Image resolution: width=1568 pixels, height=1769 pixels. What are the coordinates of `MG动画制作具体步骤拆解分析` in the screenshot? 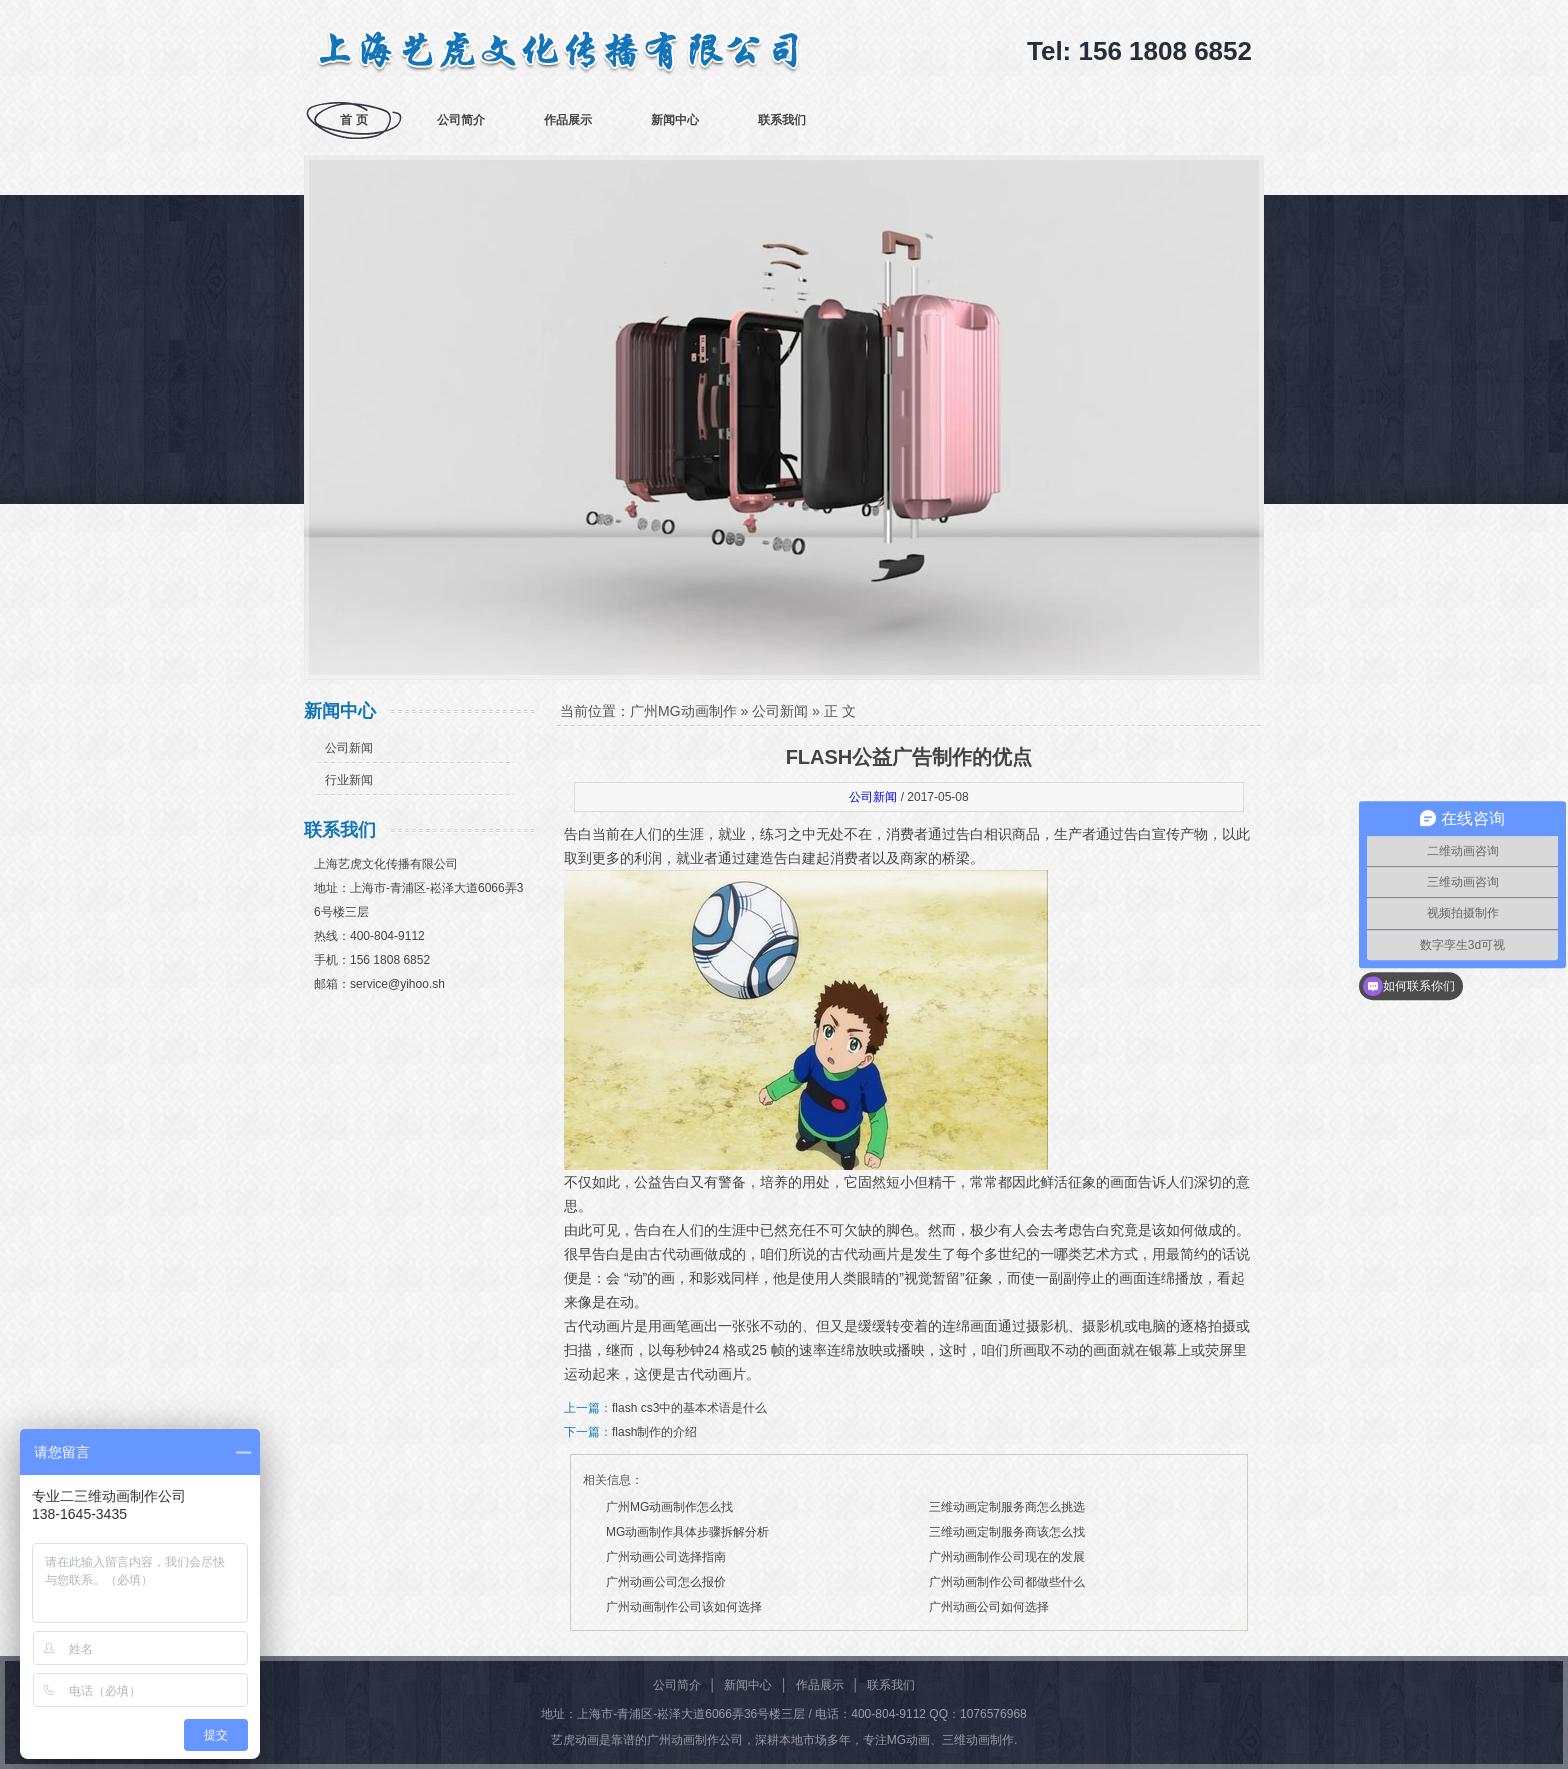 It's located at (687, 1532).